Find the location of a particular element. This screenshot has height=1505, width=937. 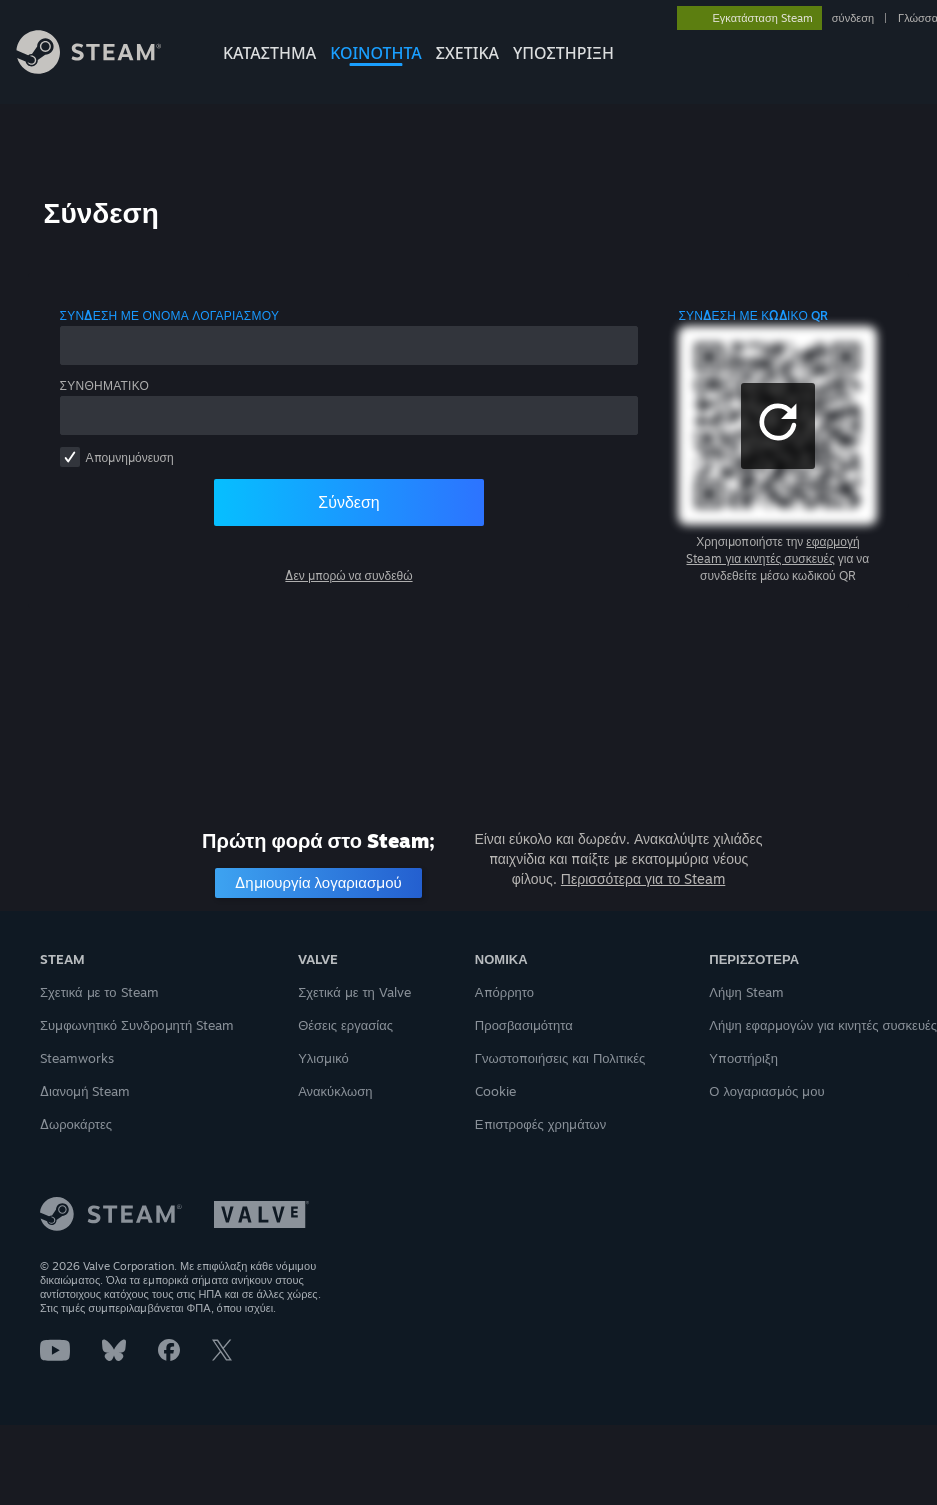

Προσβασιμότητα is located at coordinates (524, 1025).